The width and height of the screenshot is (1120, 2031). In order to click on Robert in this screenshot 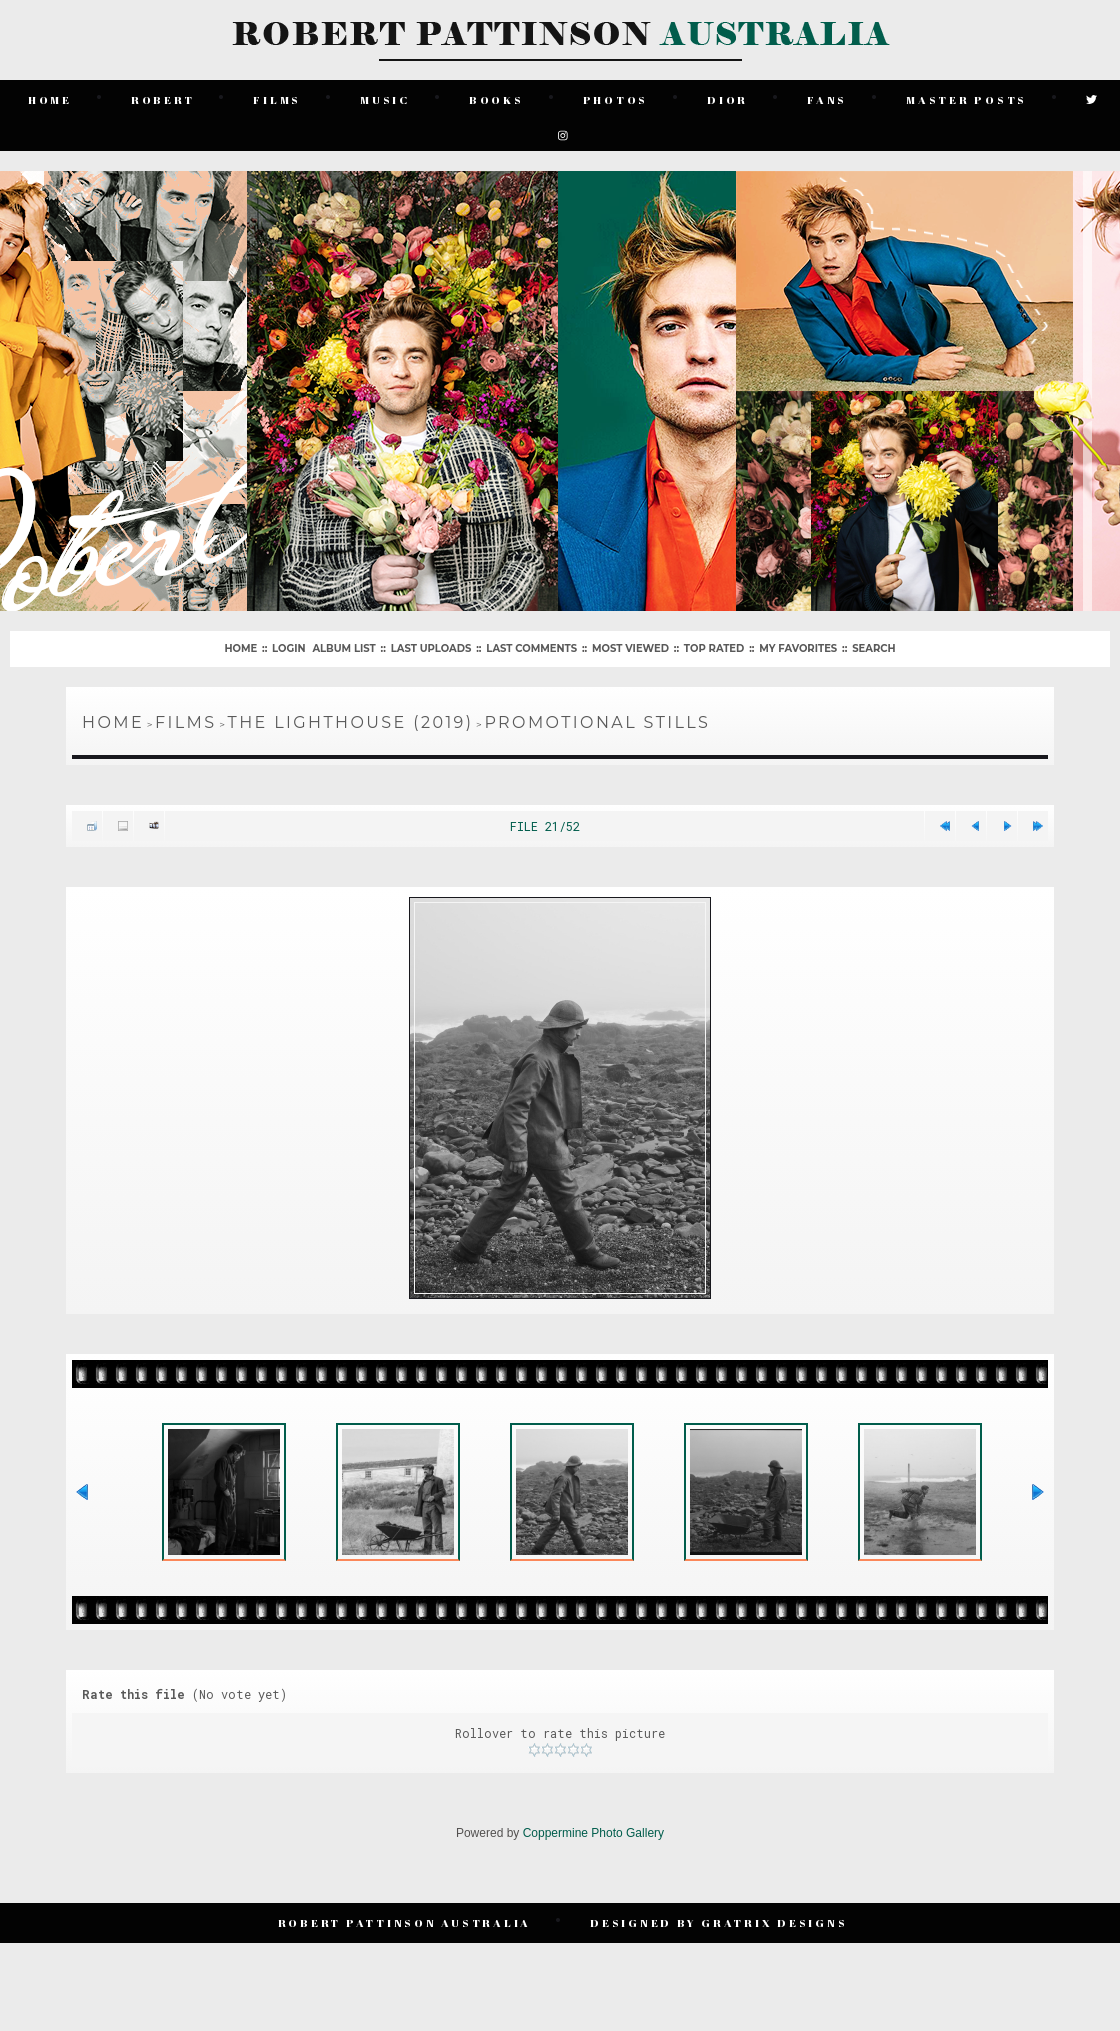, I will do `click(163, 99)`.